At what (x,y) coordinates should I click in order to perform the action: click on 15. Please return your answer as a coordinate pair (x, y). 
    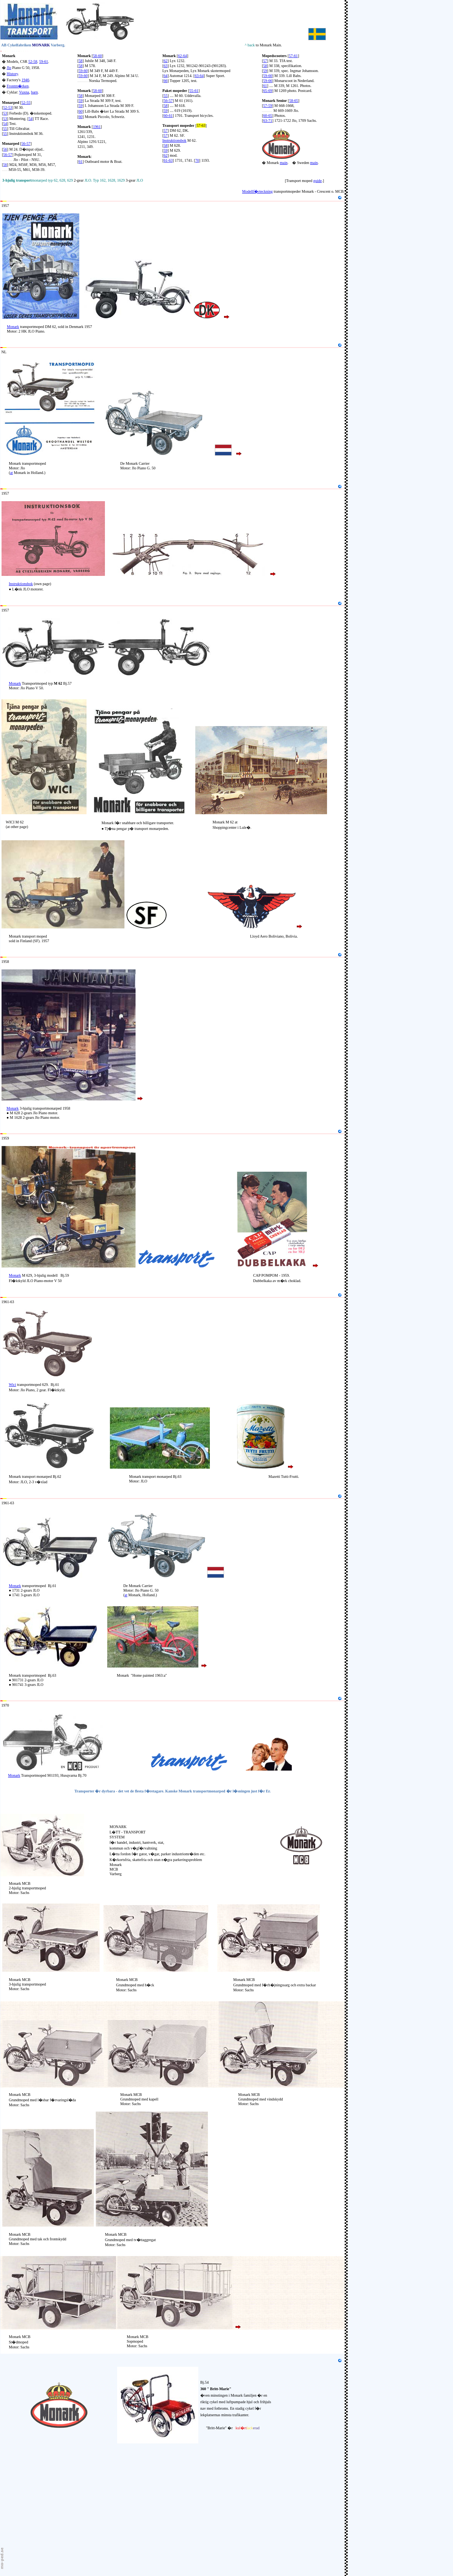
    Looking at the image, I should click on (2, 197).